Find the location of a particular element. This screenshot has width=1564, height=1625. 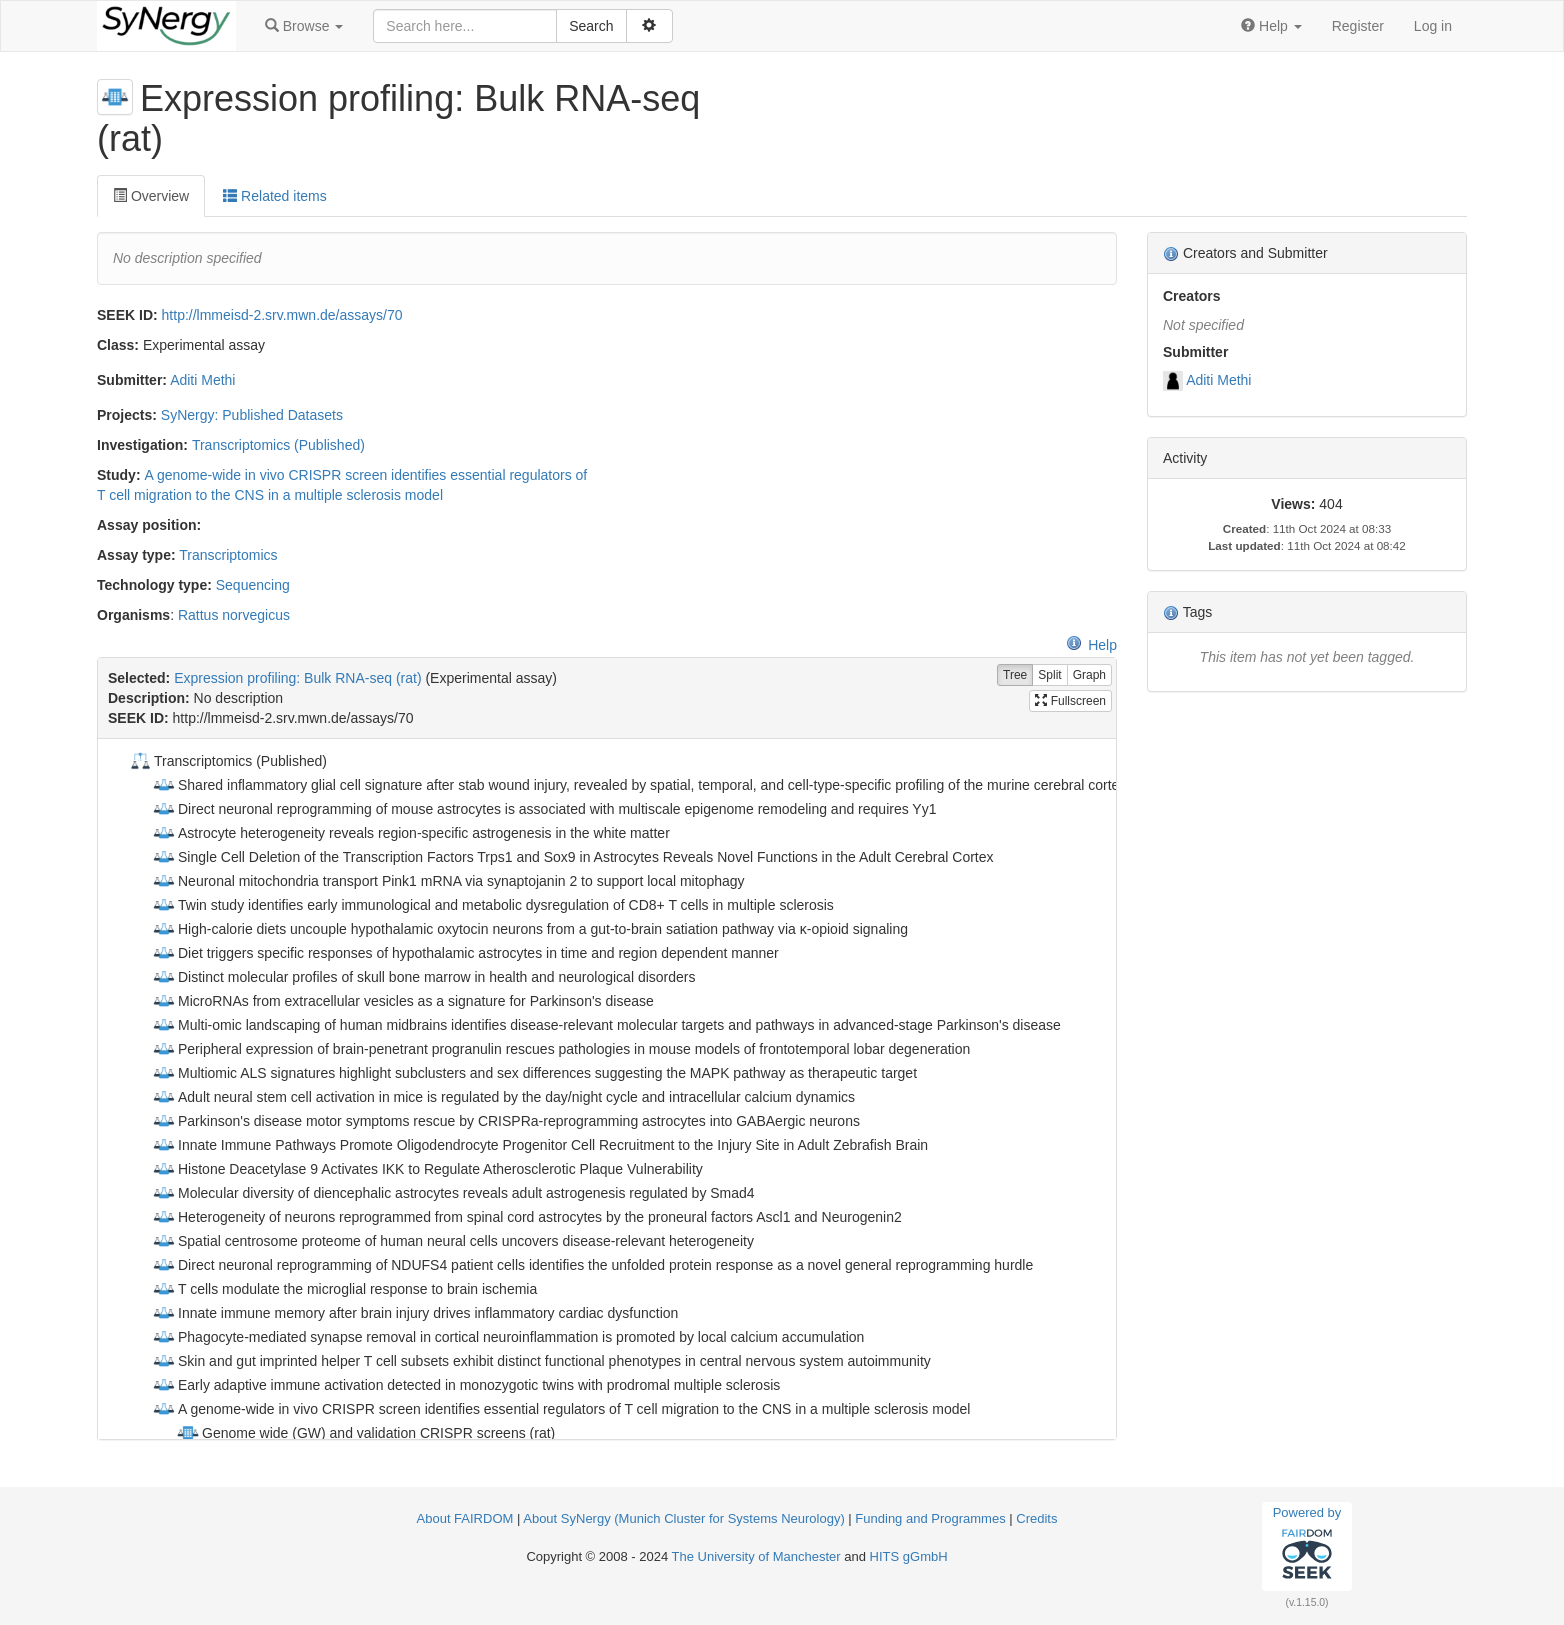

Tree is located at coordinates (1015, 675).